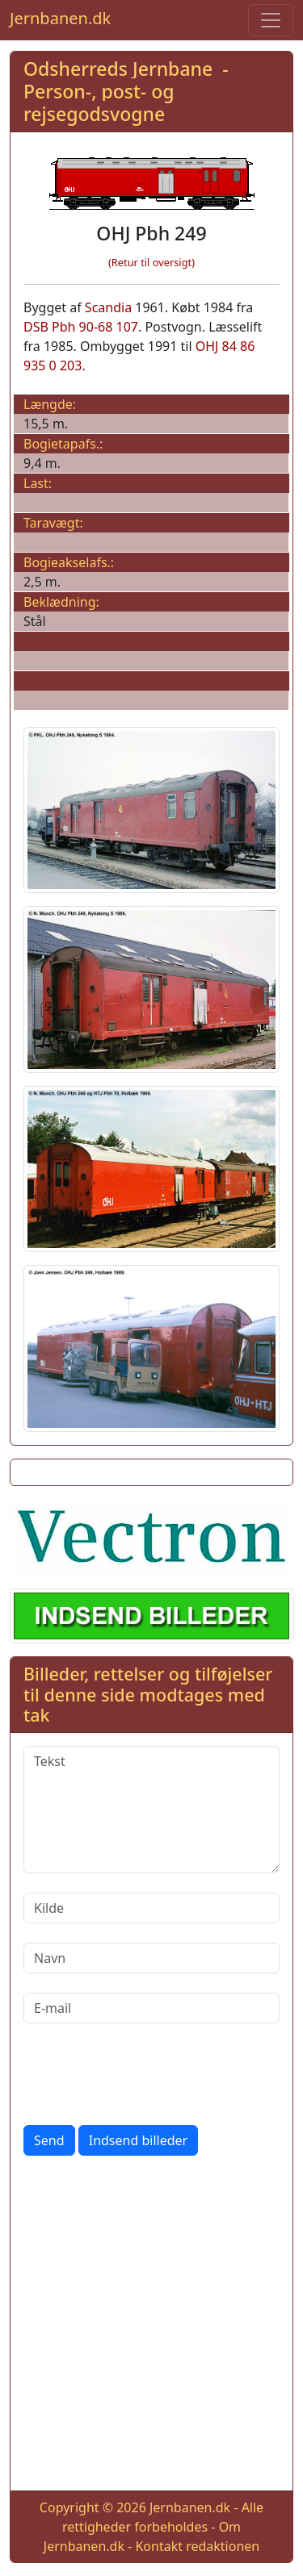  Describe the element at coordinates (151, 1908) in the screenshot. I see `[Kilde]` at that location.